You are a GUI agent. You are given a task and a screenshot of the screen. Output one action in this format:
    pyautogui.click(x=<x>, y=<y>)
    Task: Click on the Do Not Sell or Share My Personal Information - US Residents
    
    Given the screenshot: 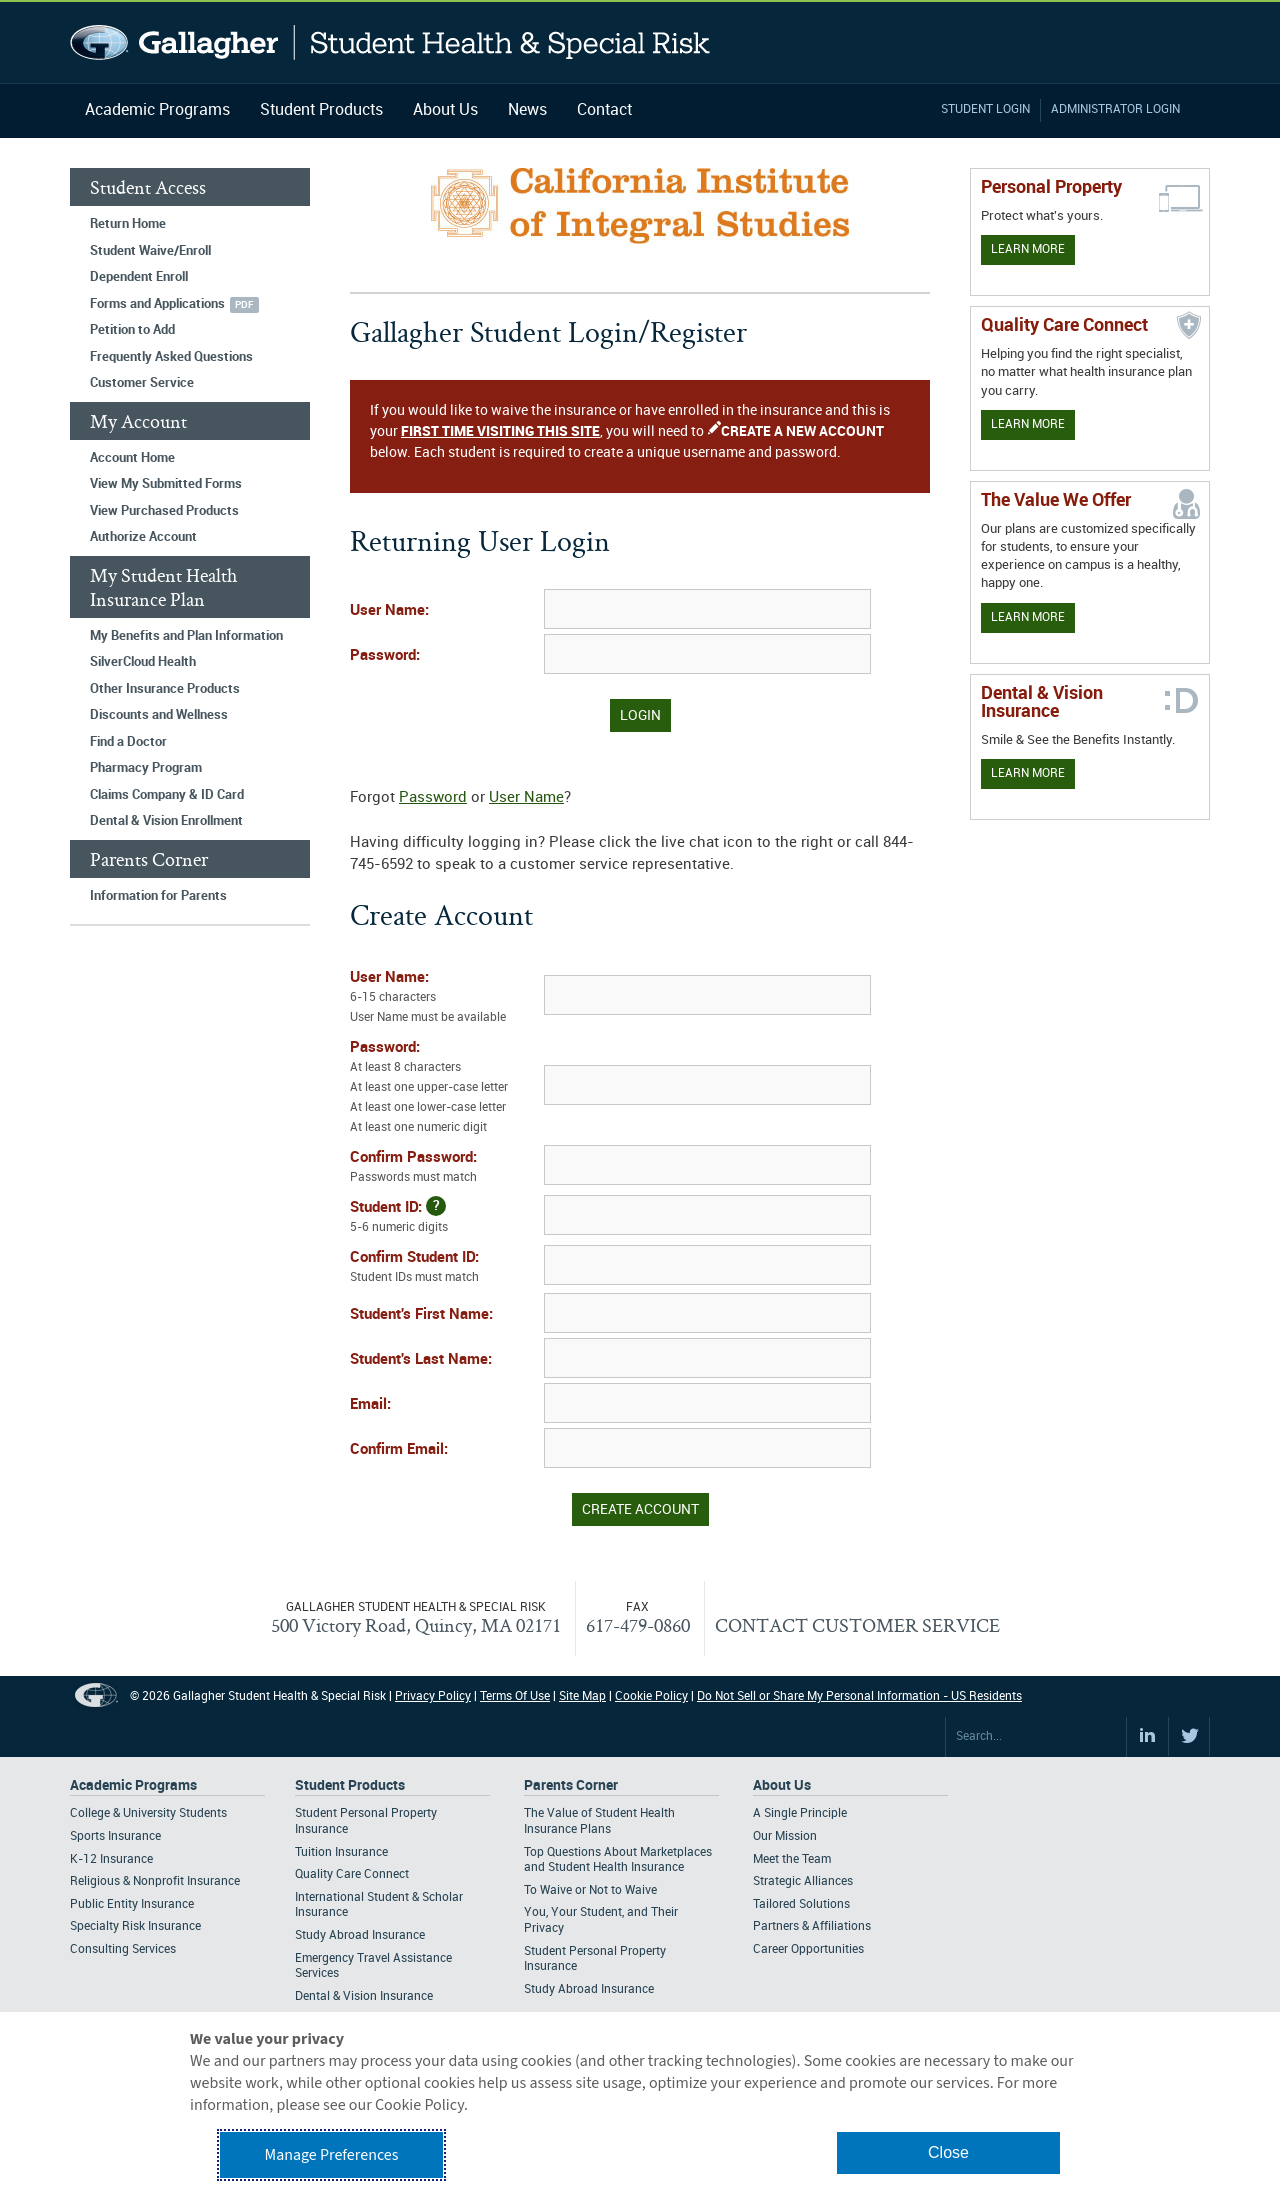 What is the action you would take?
    pyautogui.click(x=859, y=1696)
    